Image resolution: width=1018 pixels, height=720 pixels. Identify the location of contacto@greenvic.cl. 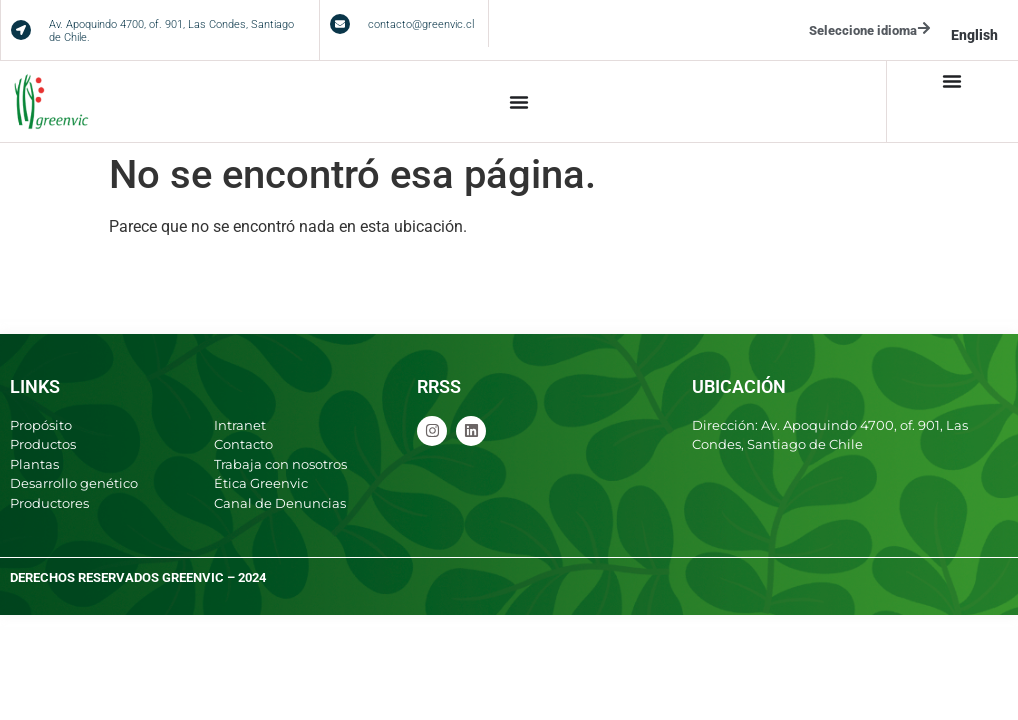
(421, 24).